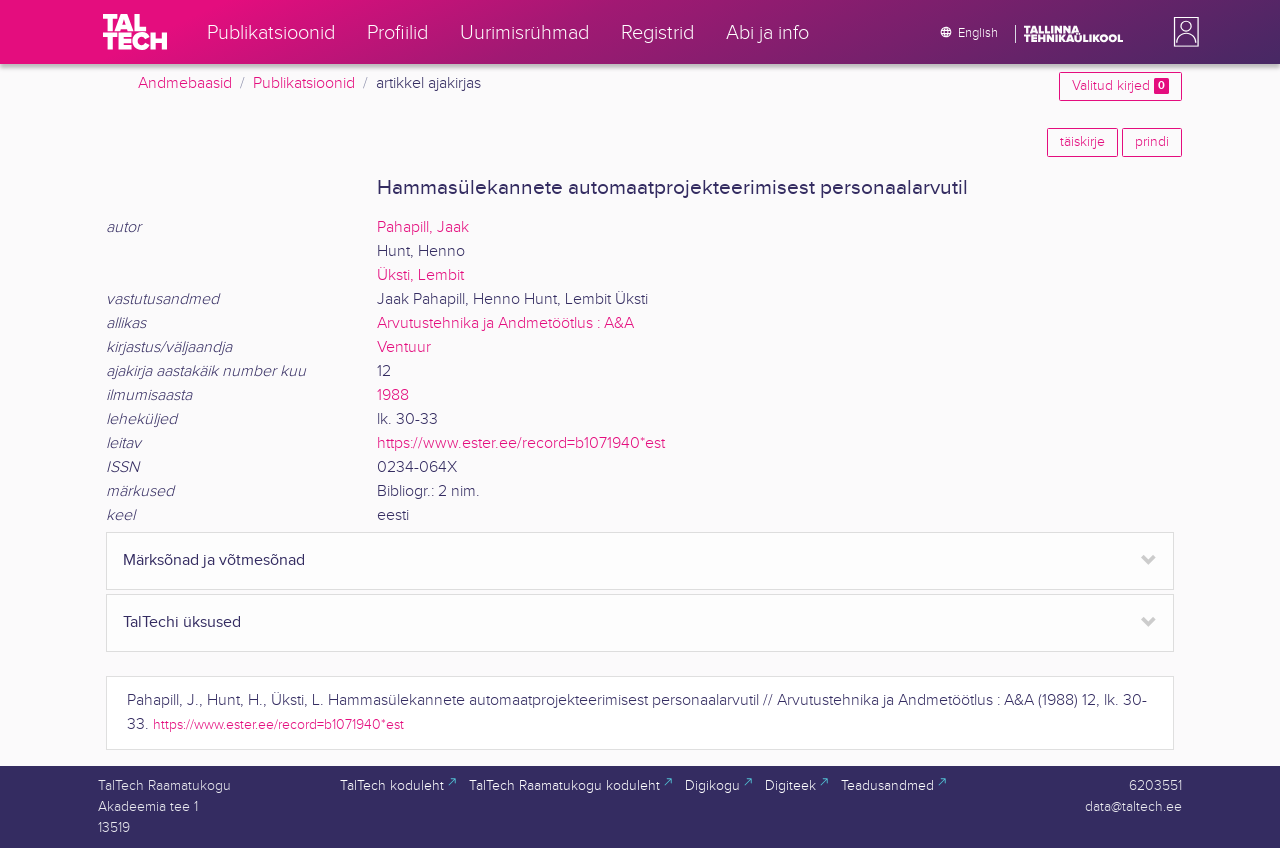 Image resolution: width=1280 pixels, height=848 pixels. What do you see at coordinates (182, 622) in the screenshot?
I see `TalTechi üksused` at bounding box center [182, 622].